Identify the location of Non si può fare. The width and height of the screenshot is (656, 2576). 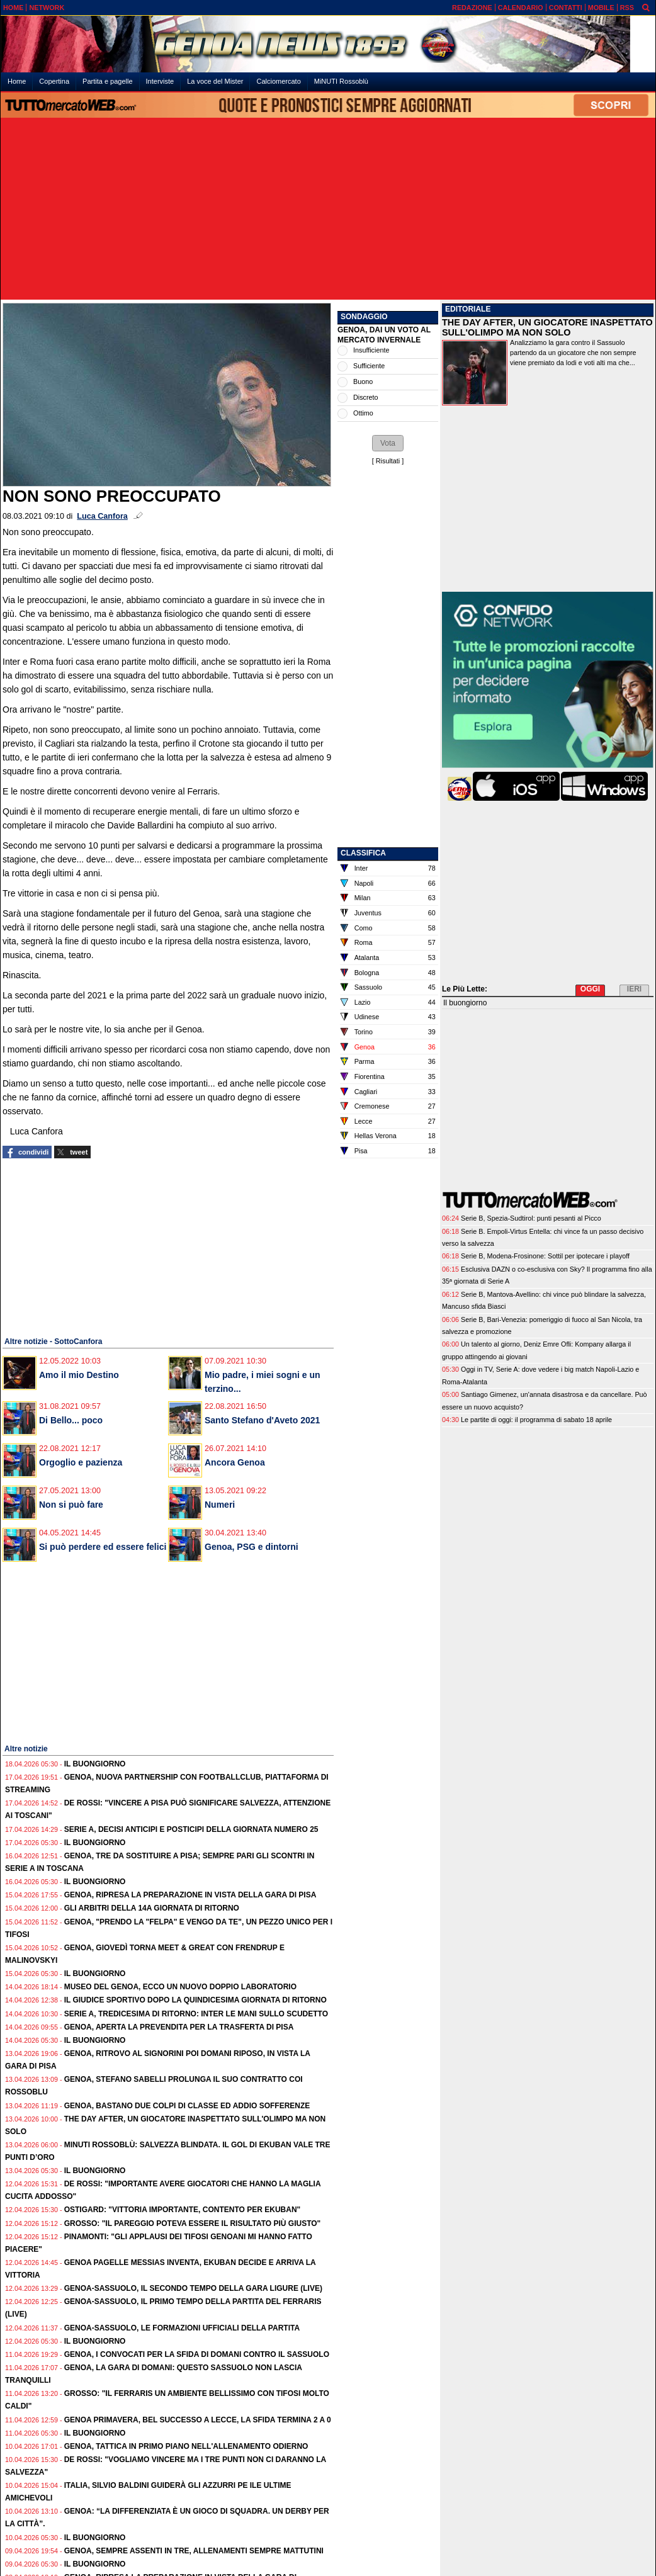
(71, 1505).